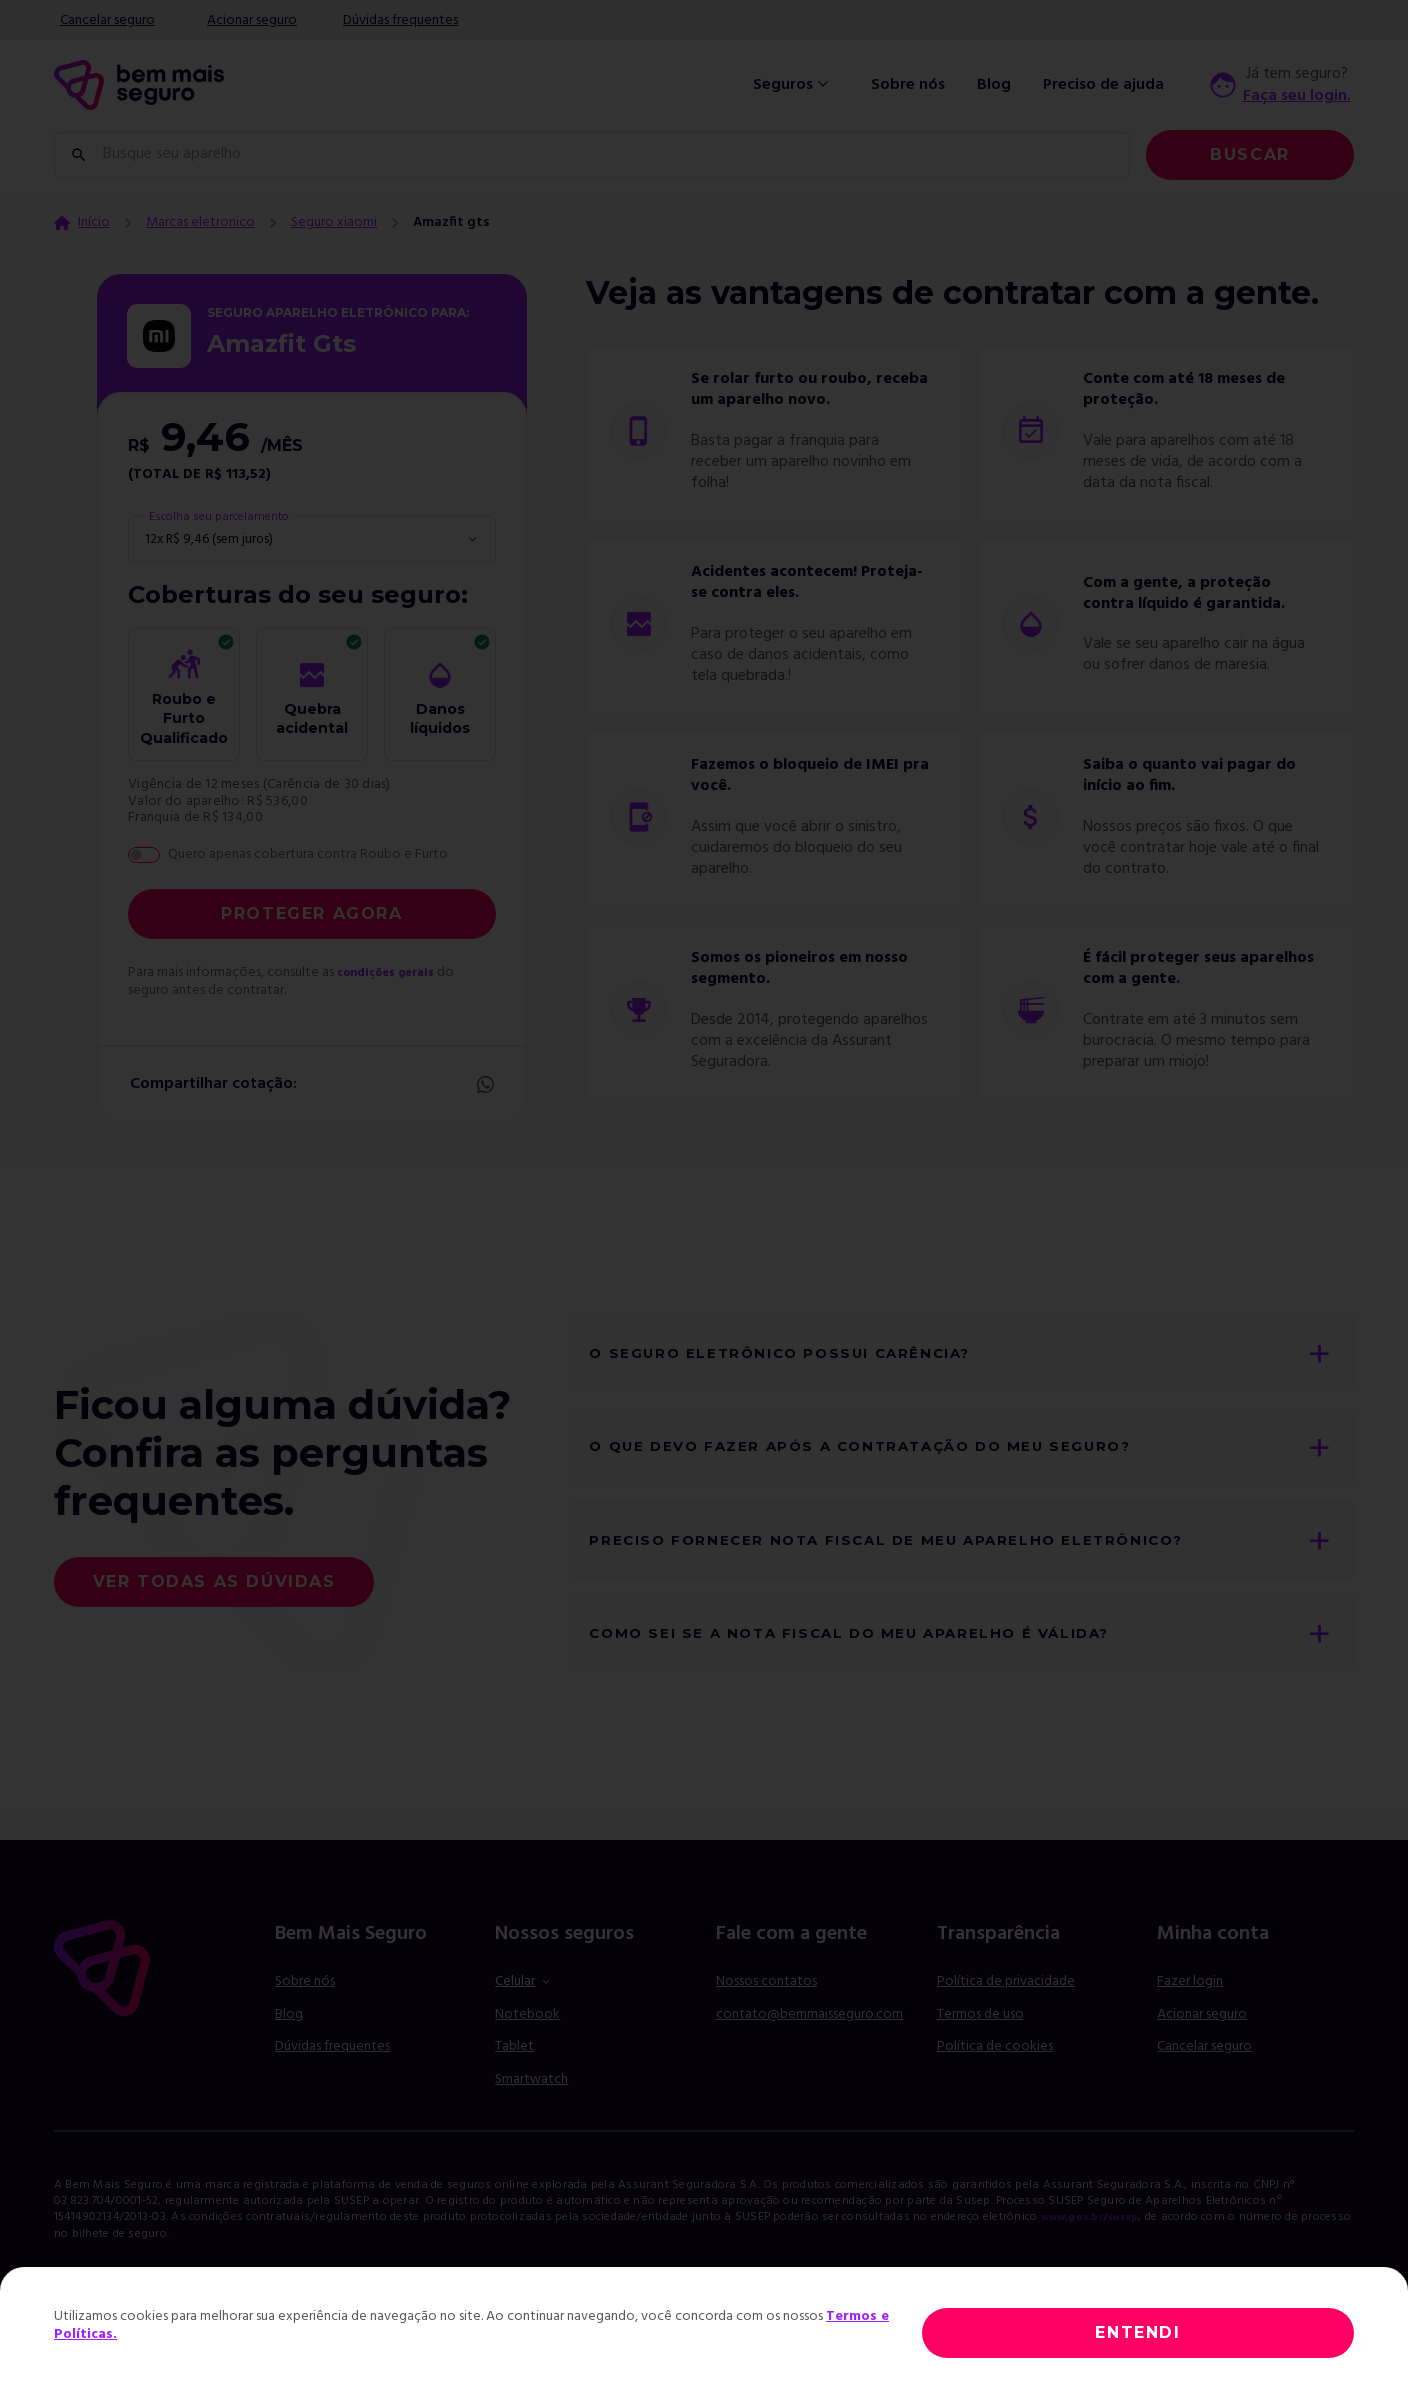 The image size is (1408, 2398). What do you see at coordinates (995, 2081) in the screenshot?
I see `Política de cookies` at bounding box center [995, 2081].